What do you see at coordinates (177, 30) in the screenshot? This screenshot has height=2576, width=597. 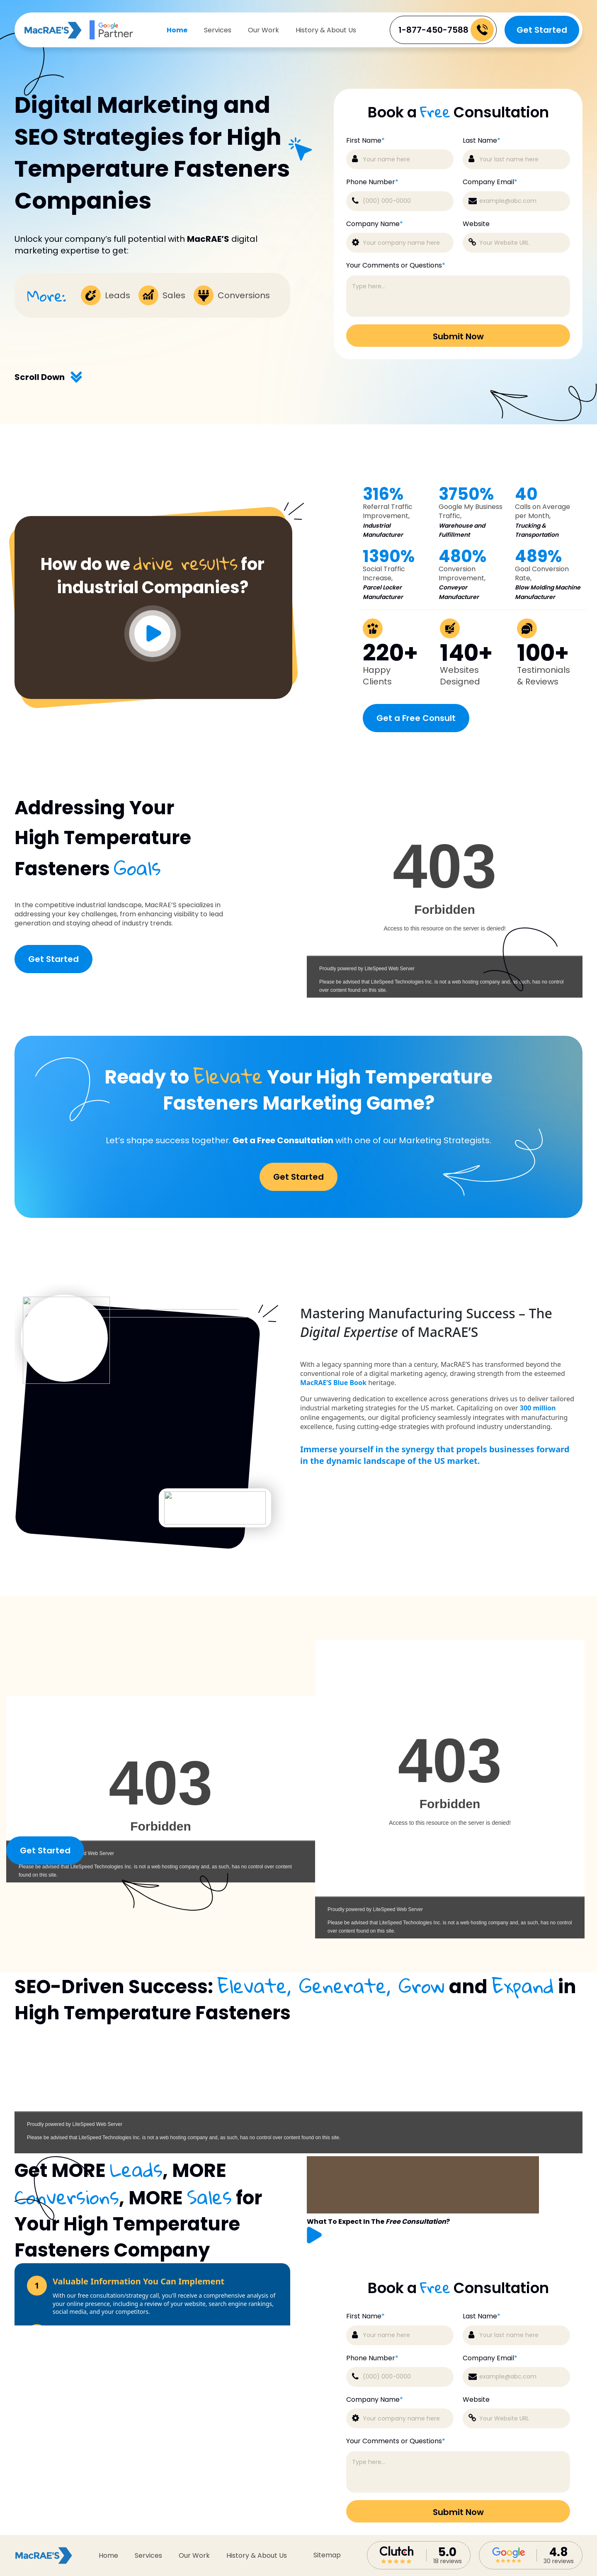 I see `Home` at bounding box center [177, 30].